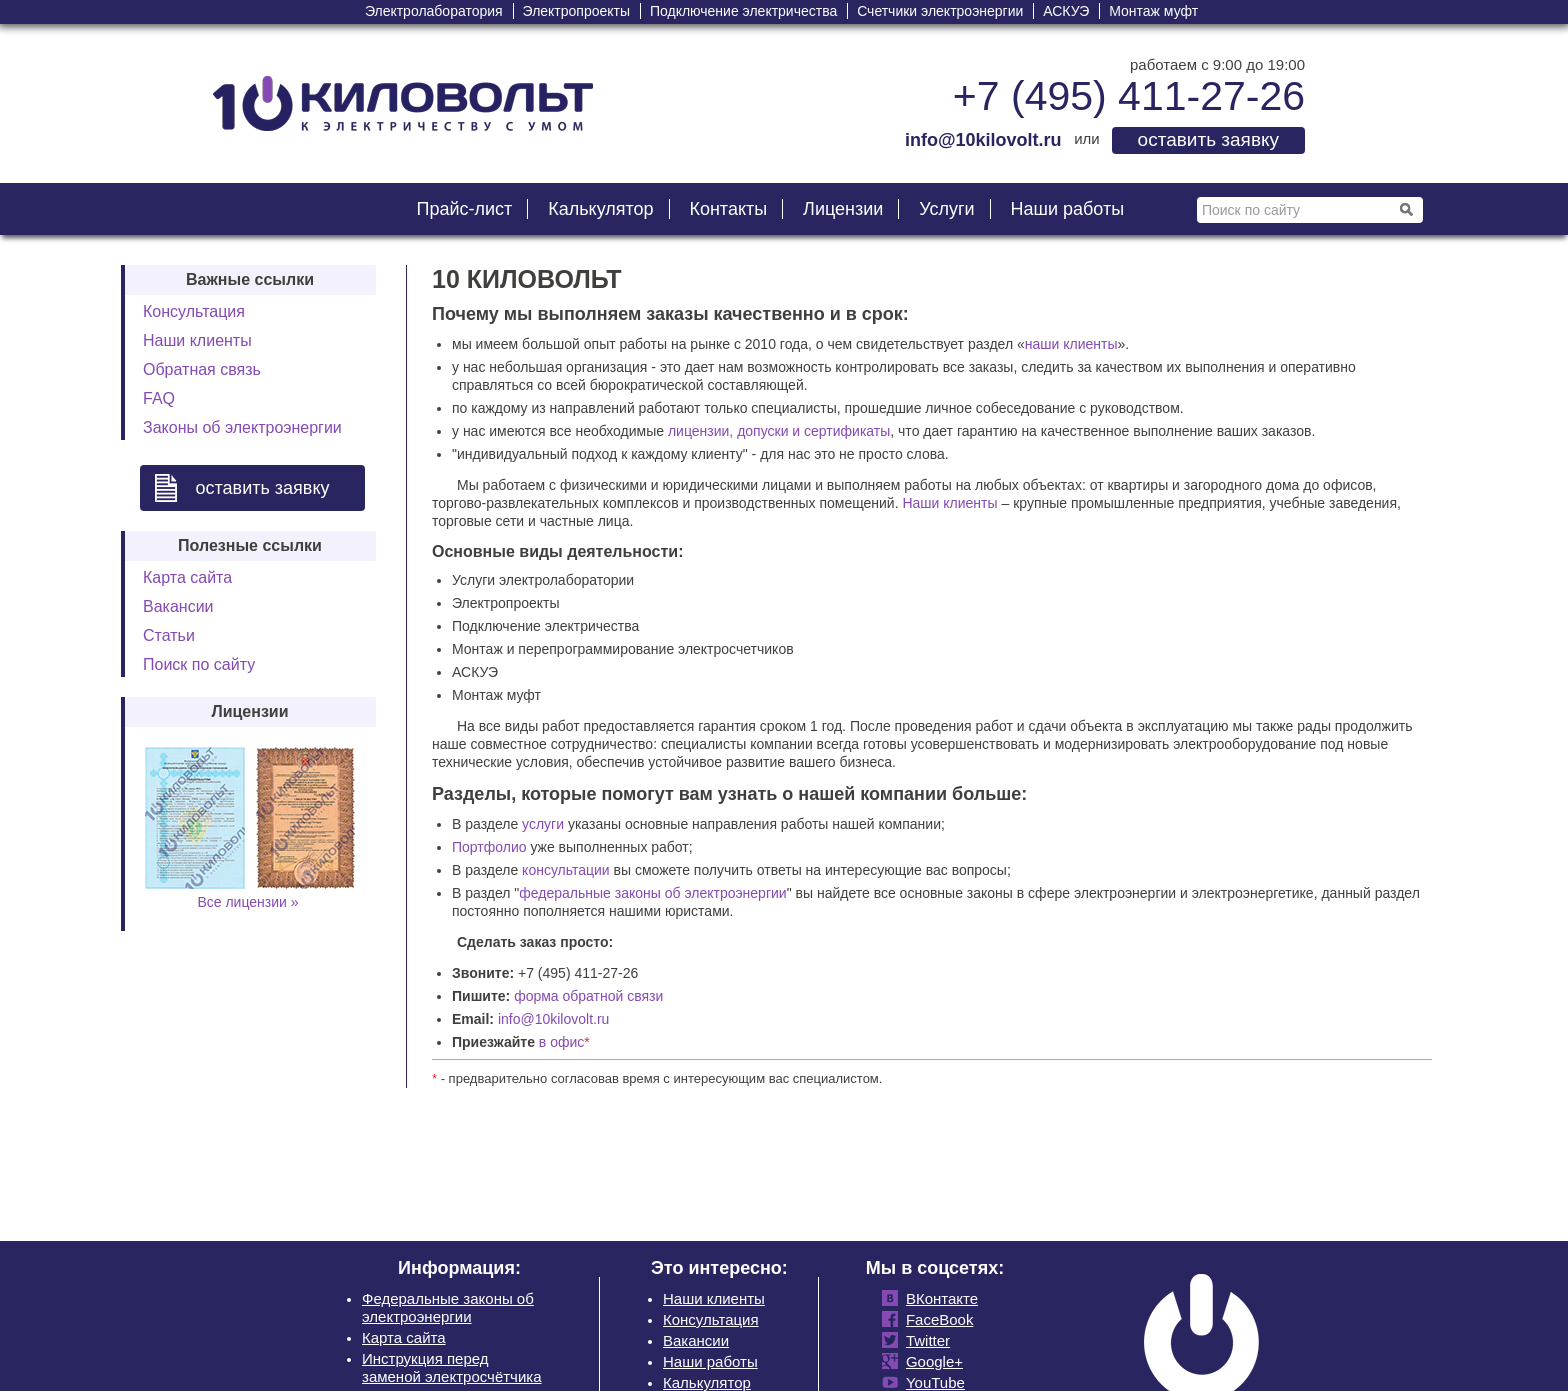 Image resolution: width=1568 pixels, height=1391 pixels. Describe the element at coordinates (543, 824) in the screenshot. I see `услуги` at that location.